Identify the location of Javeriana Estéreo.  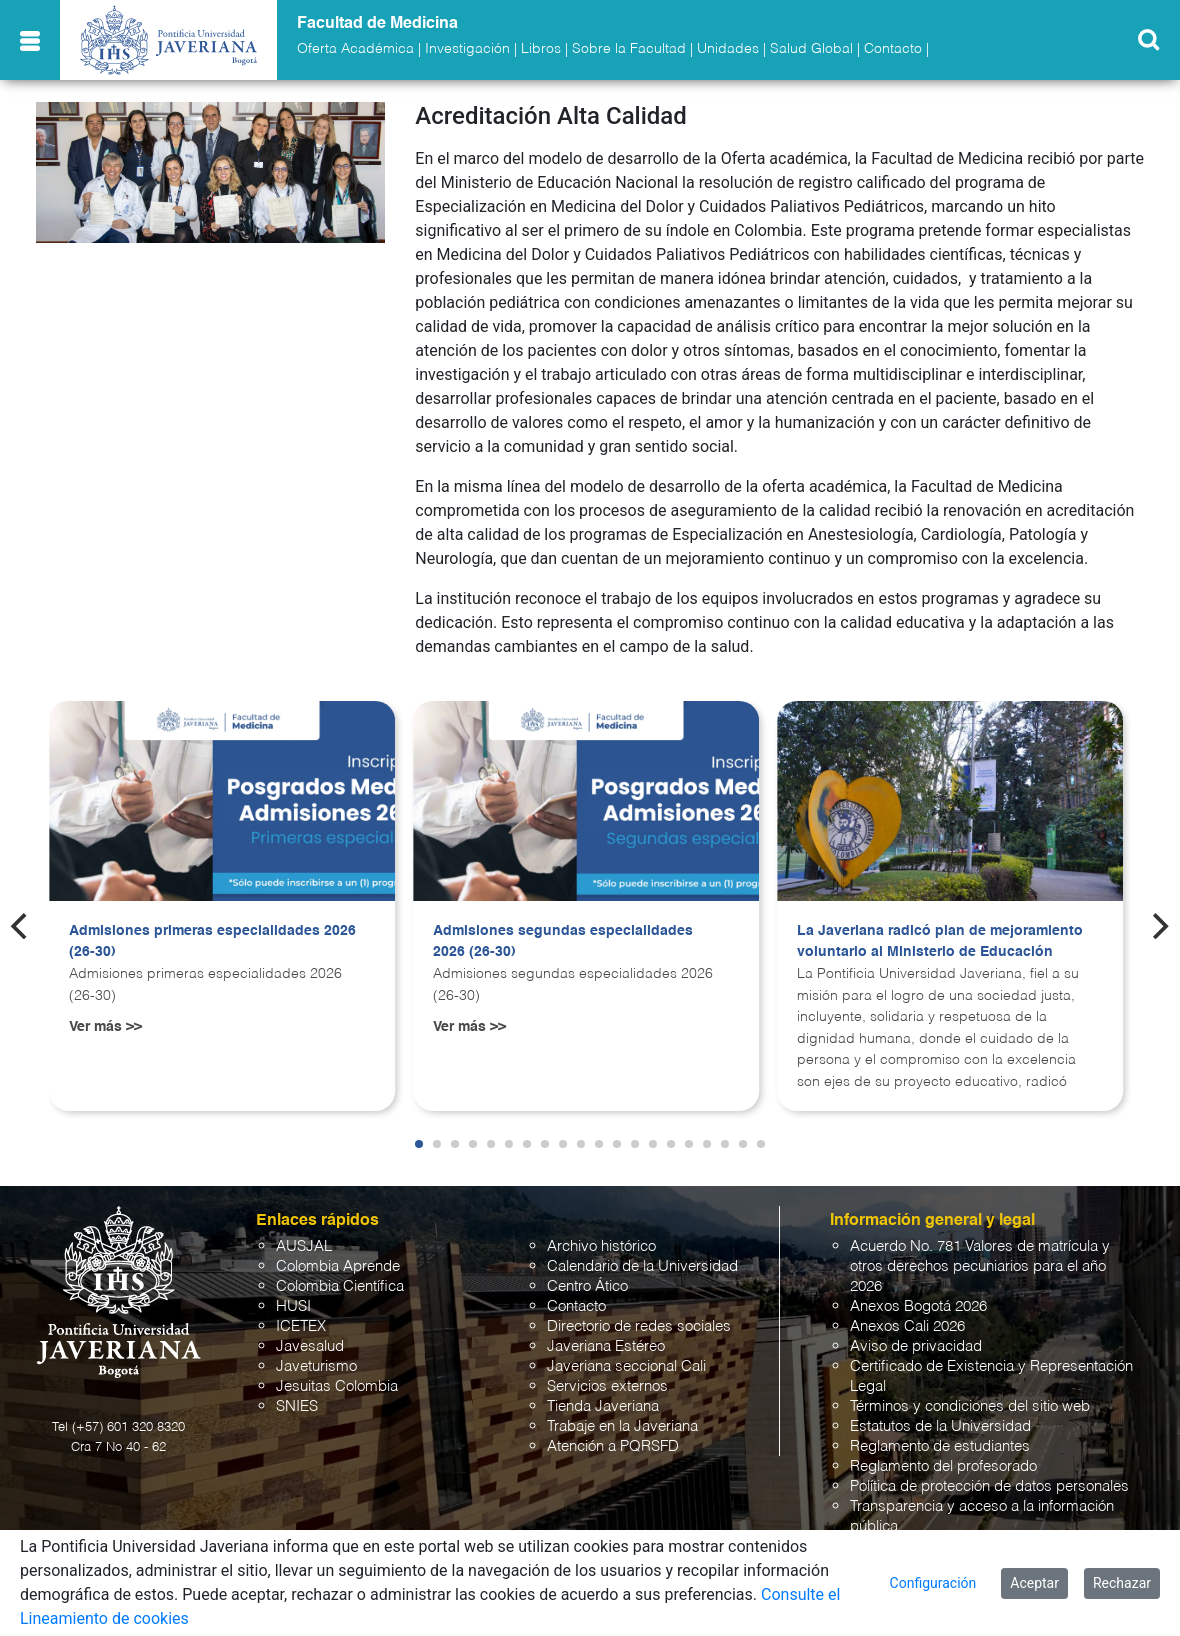
(606, 1346).